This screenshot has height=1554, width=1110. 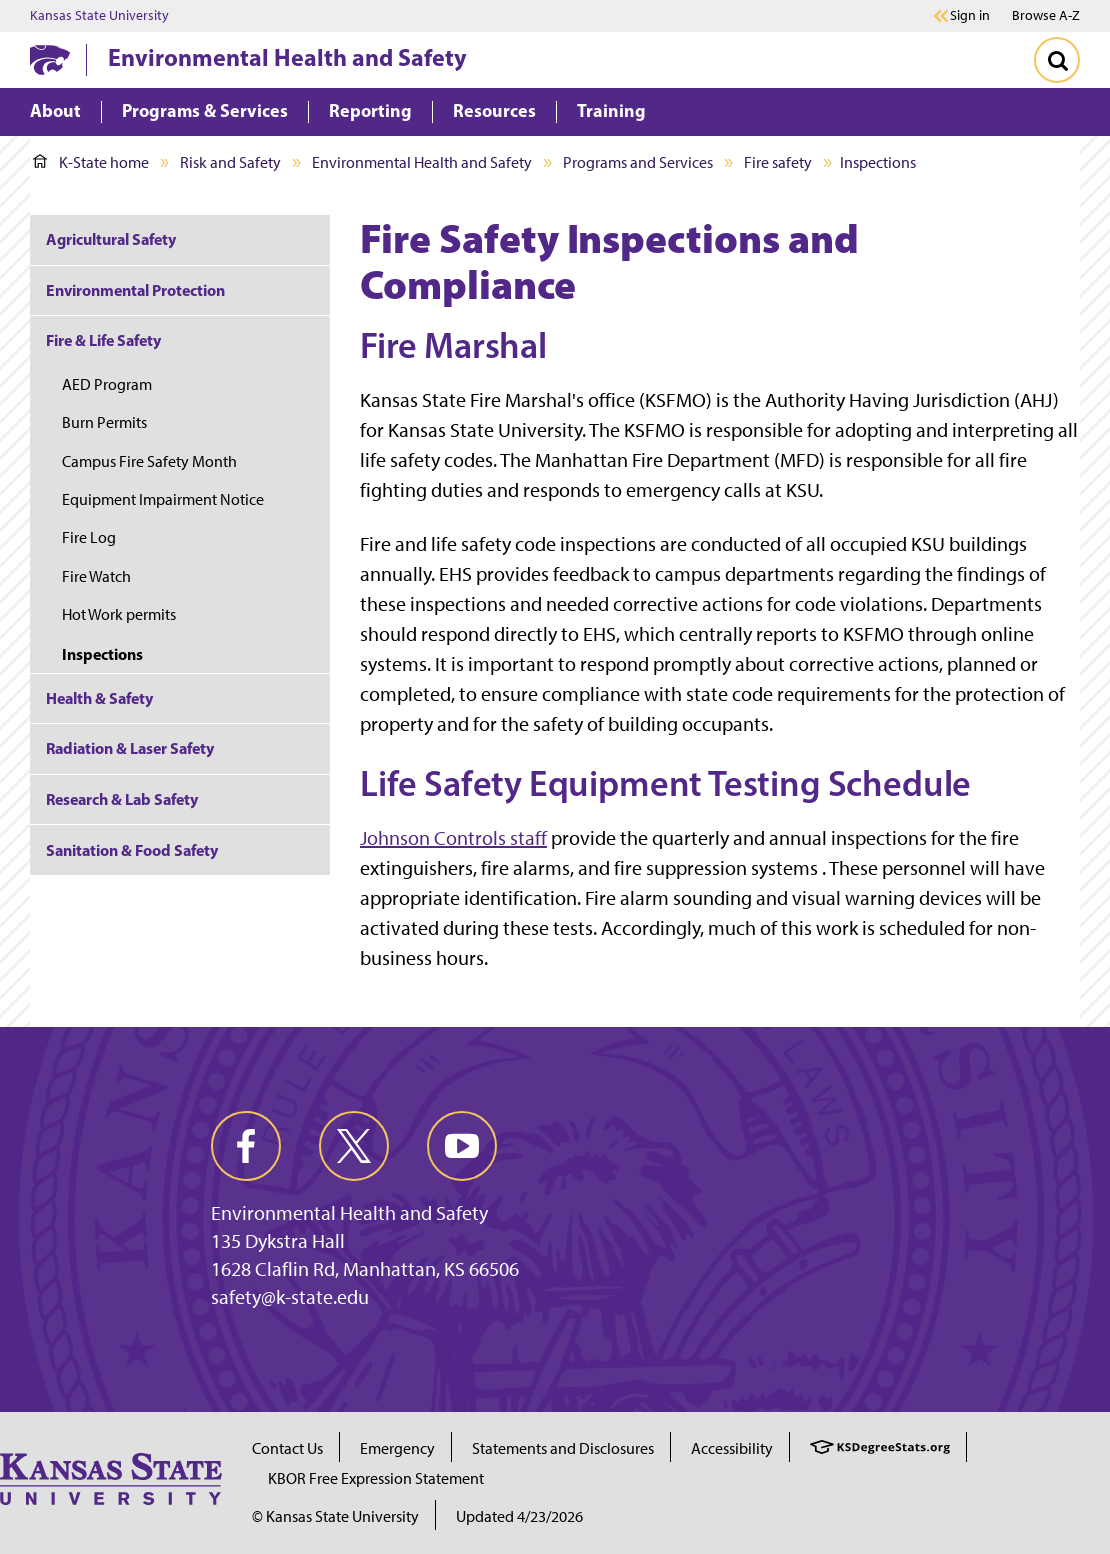 I want to click on Research & Lab Safety, so click(x=122, y=799).